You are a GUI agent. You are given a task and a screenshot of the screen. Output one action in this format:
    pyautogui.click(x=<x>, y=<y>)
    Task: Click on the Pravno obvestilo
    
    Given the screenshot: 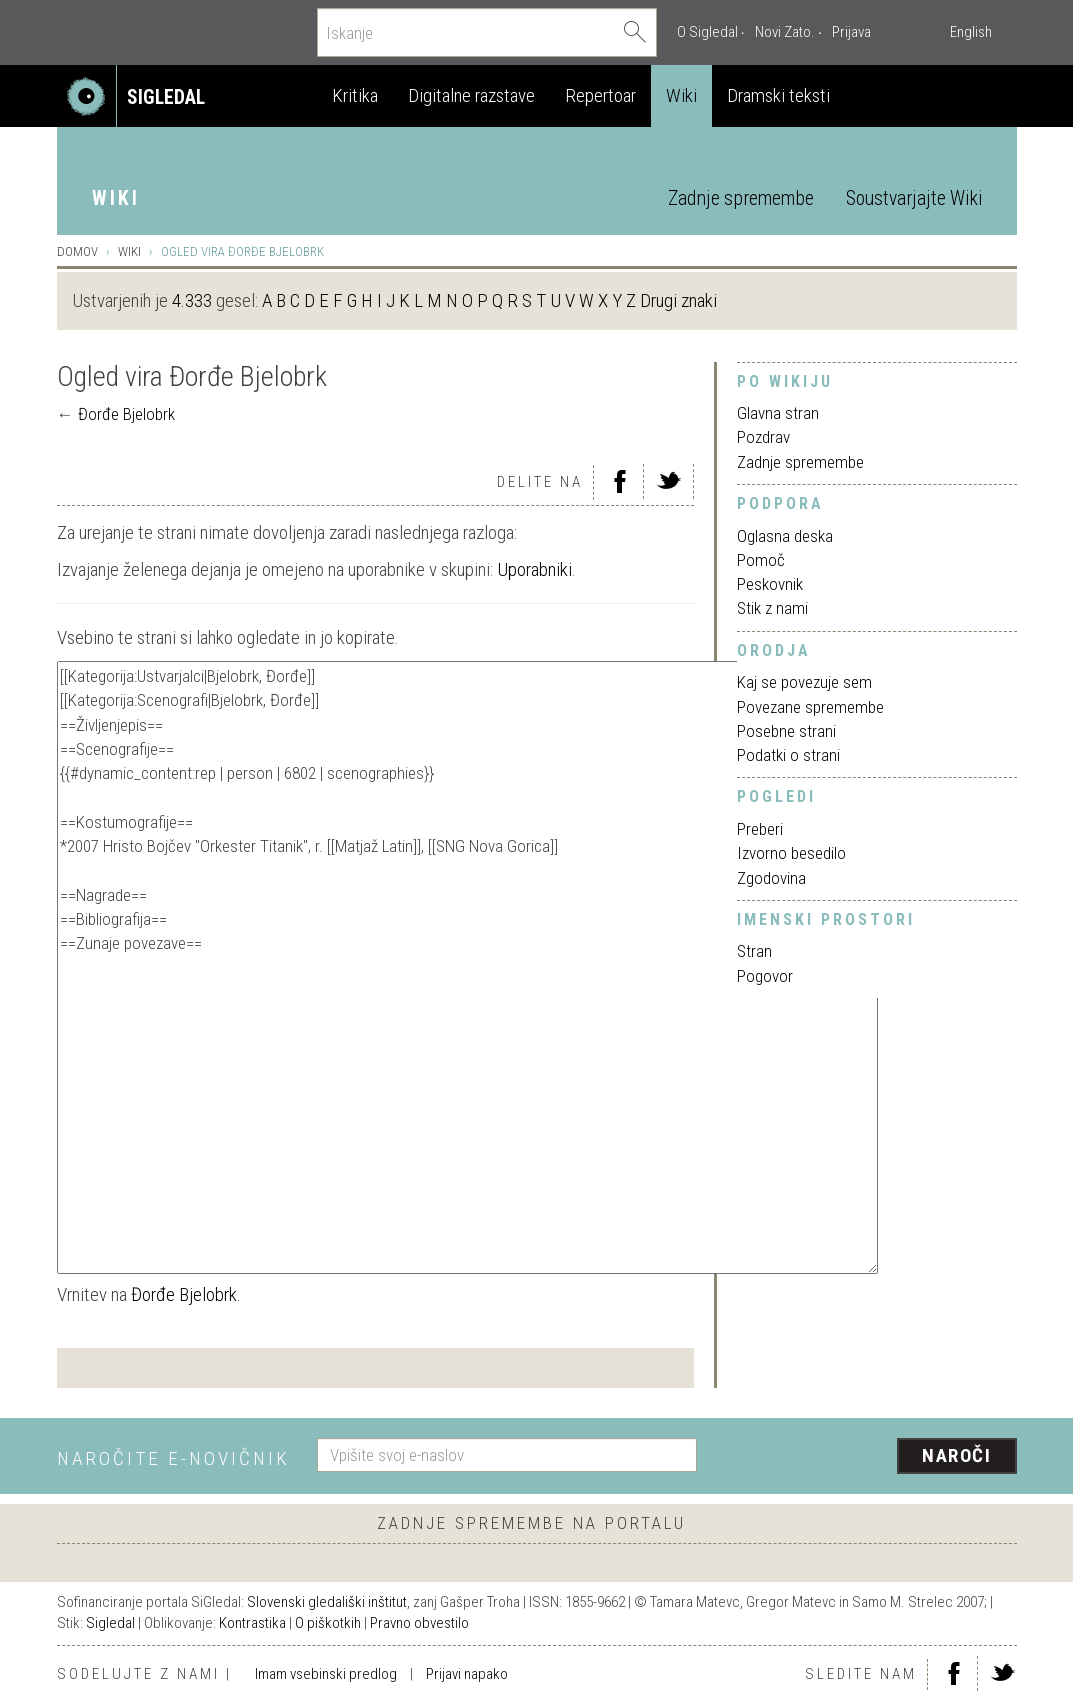 What is the action you would take?
    pyautogui.click(x=419, y=1623)
    